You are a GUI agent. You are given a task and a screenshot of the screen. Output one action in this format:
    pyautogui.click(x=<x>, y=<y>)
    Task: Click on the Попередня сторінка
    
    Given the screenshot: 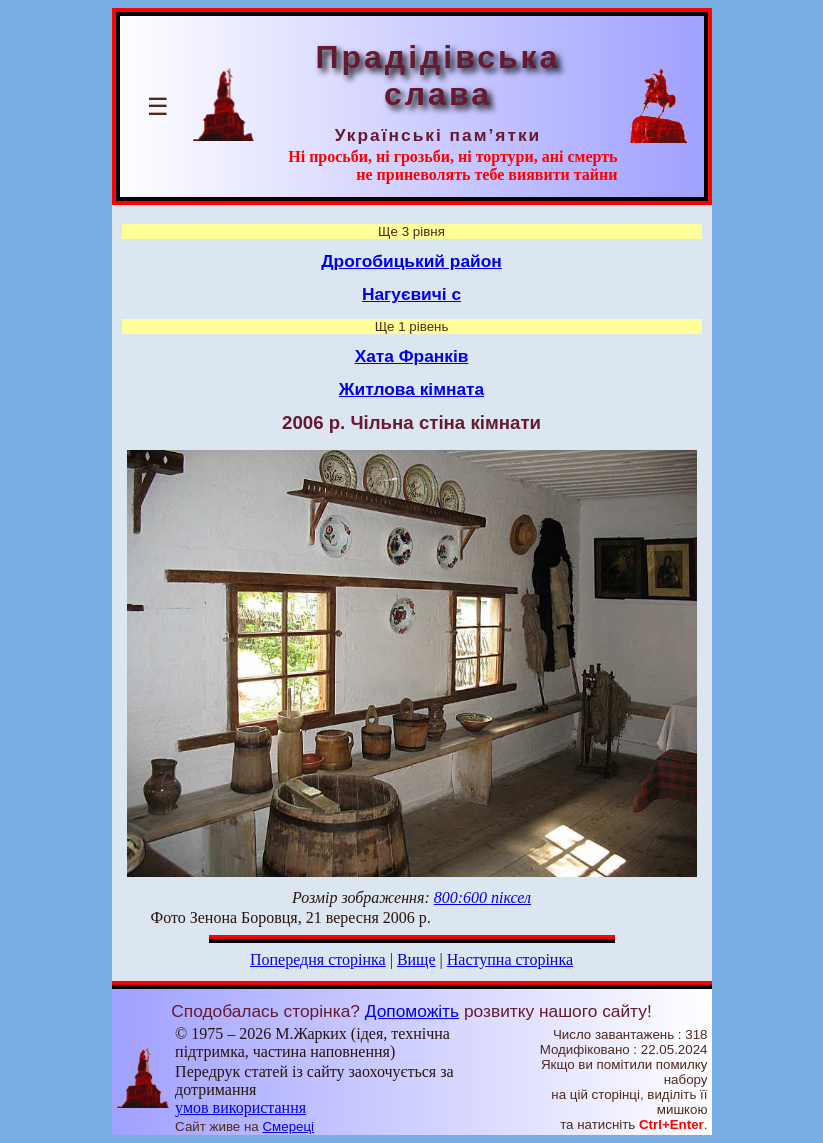 What is the action you would take?
    pyautogui.click(x=318, y=959)
    